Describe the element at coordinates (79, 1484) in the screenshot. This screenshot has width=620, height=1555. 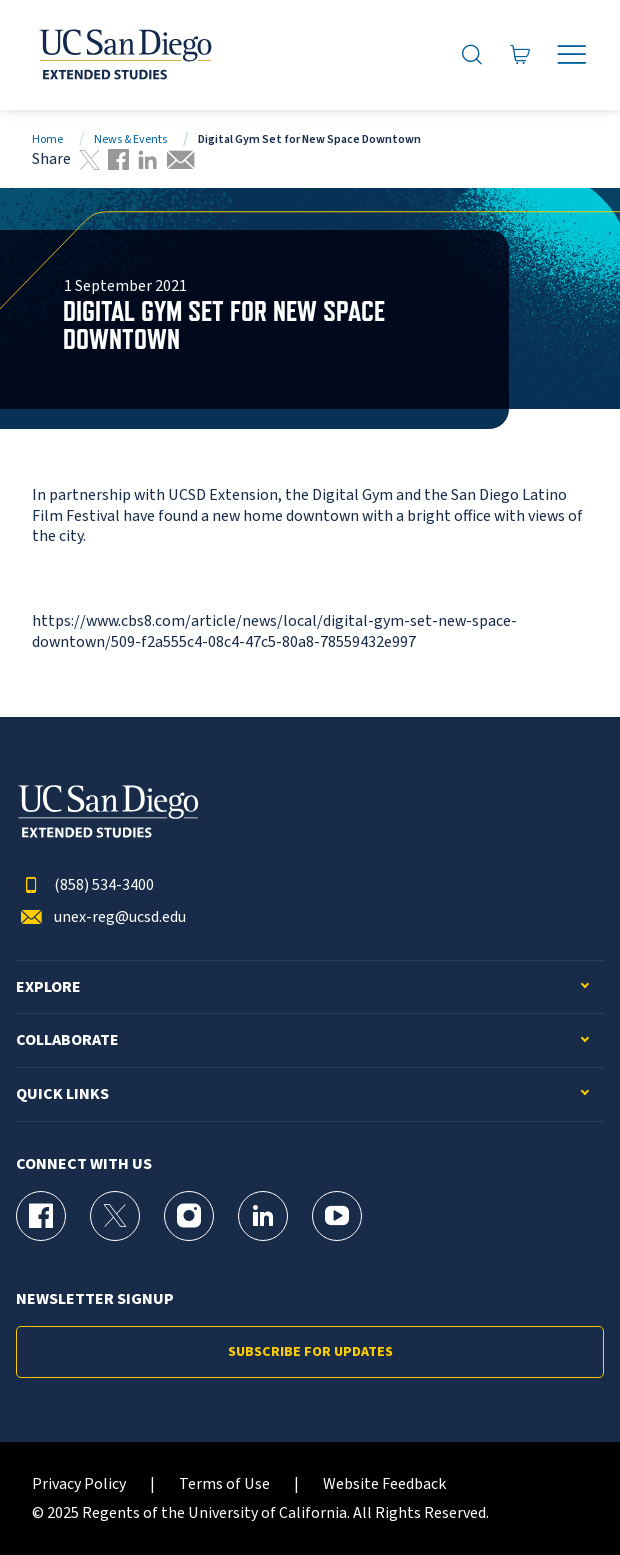
I see `Privacy Policy` at that location.